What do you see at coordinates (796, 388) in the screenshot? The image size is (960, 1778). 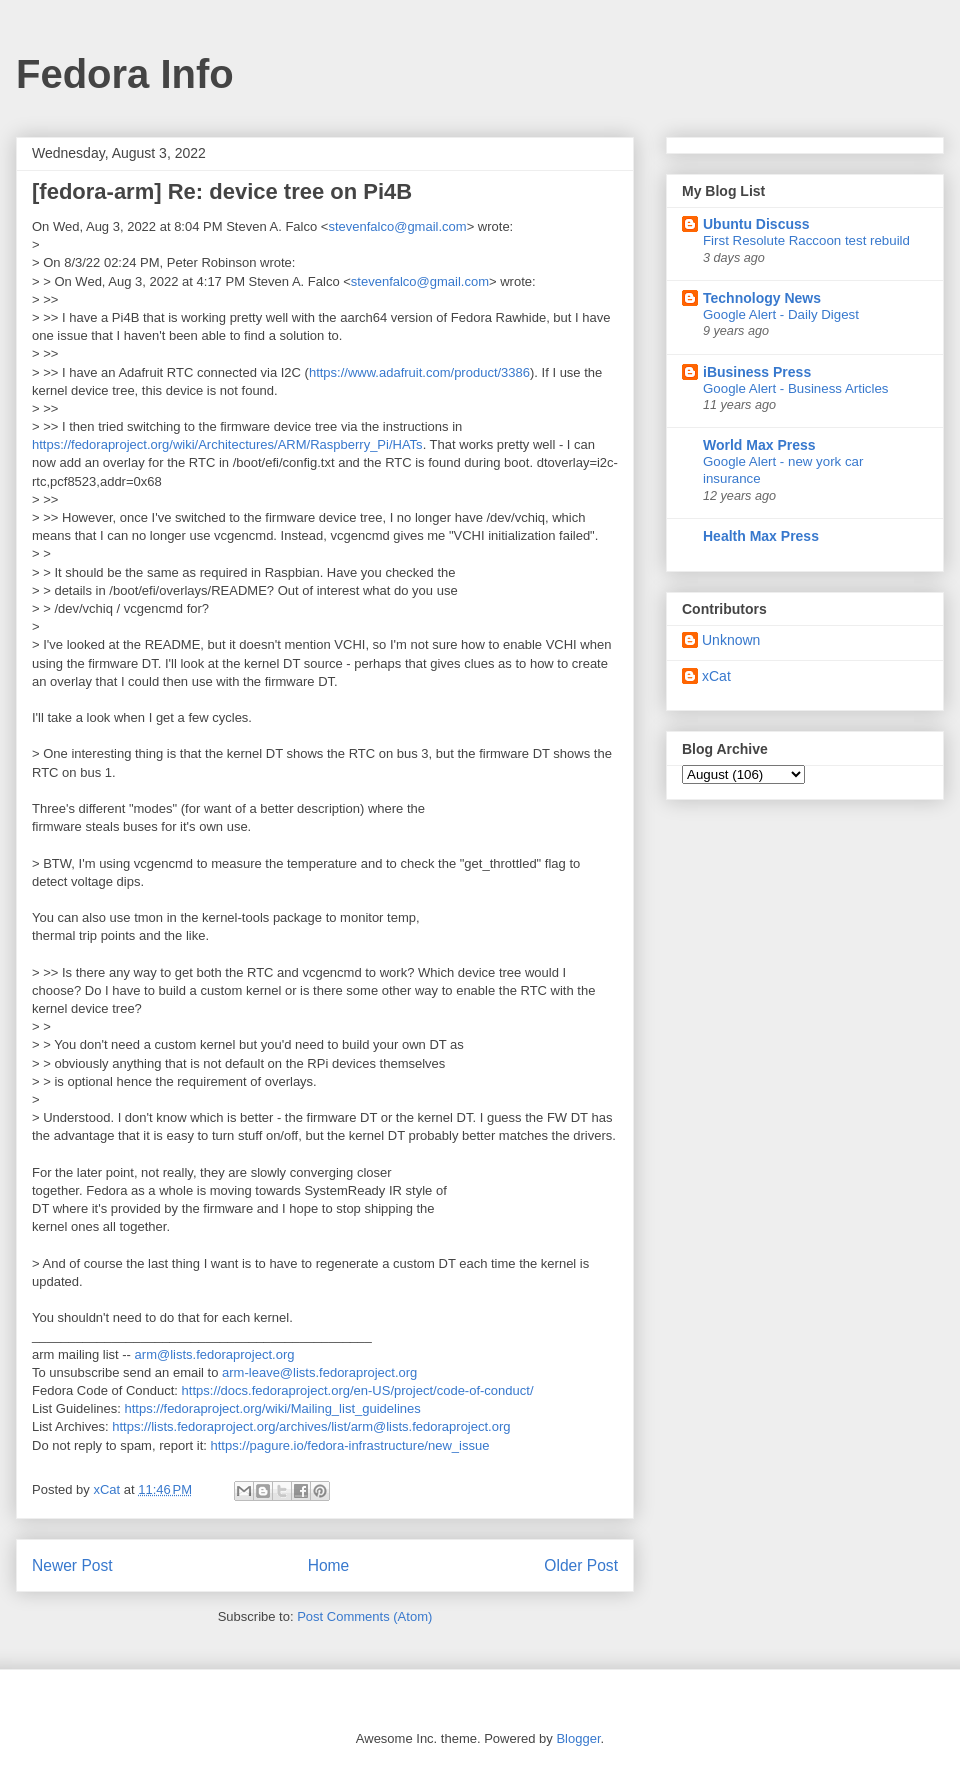 I see `Google Alert - Business Articles` at bounding box center [796, 388].